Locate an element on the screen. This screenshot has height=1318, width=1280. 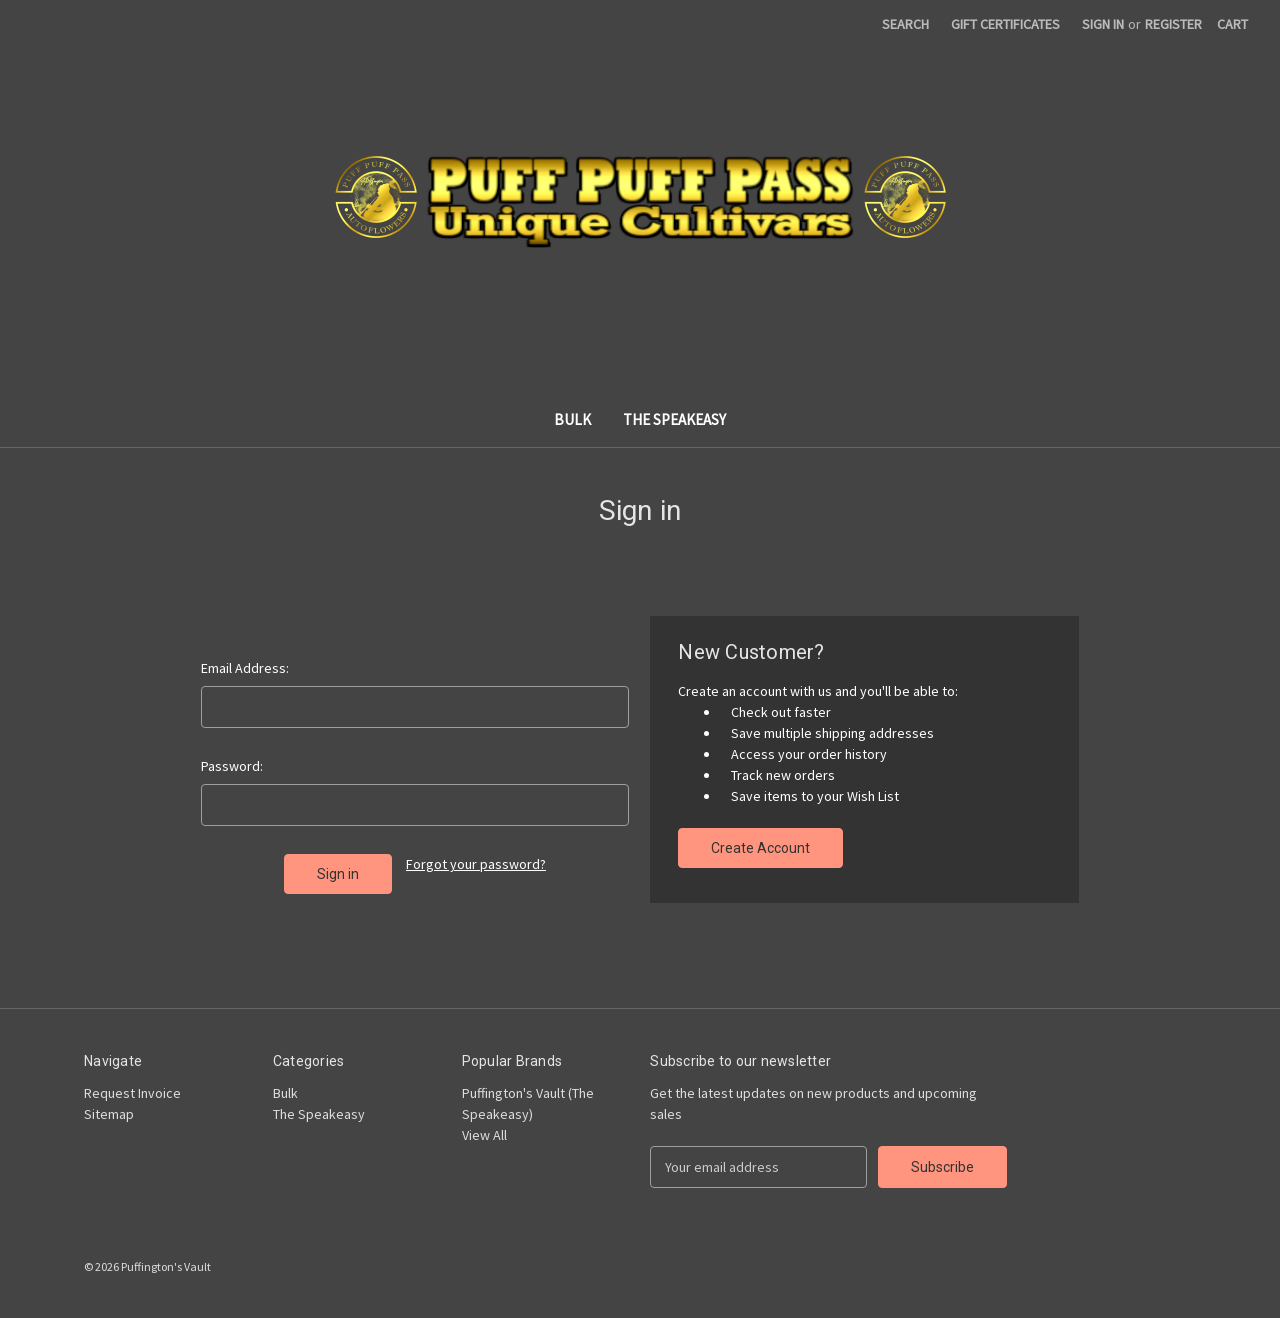
Search is located at coordinates (905, 24).